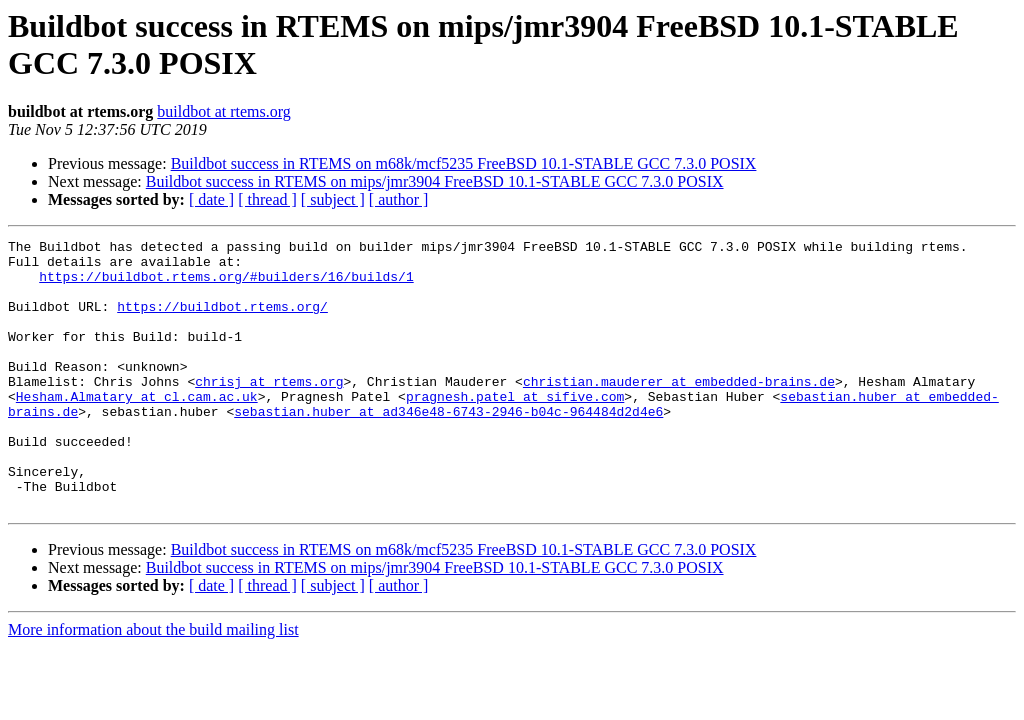 The image size is (1024, 720). What do you see at coordinates (269, 411) in the screenshot?
I see `chrisj at rtems.org` at bounding box center [269, 411].